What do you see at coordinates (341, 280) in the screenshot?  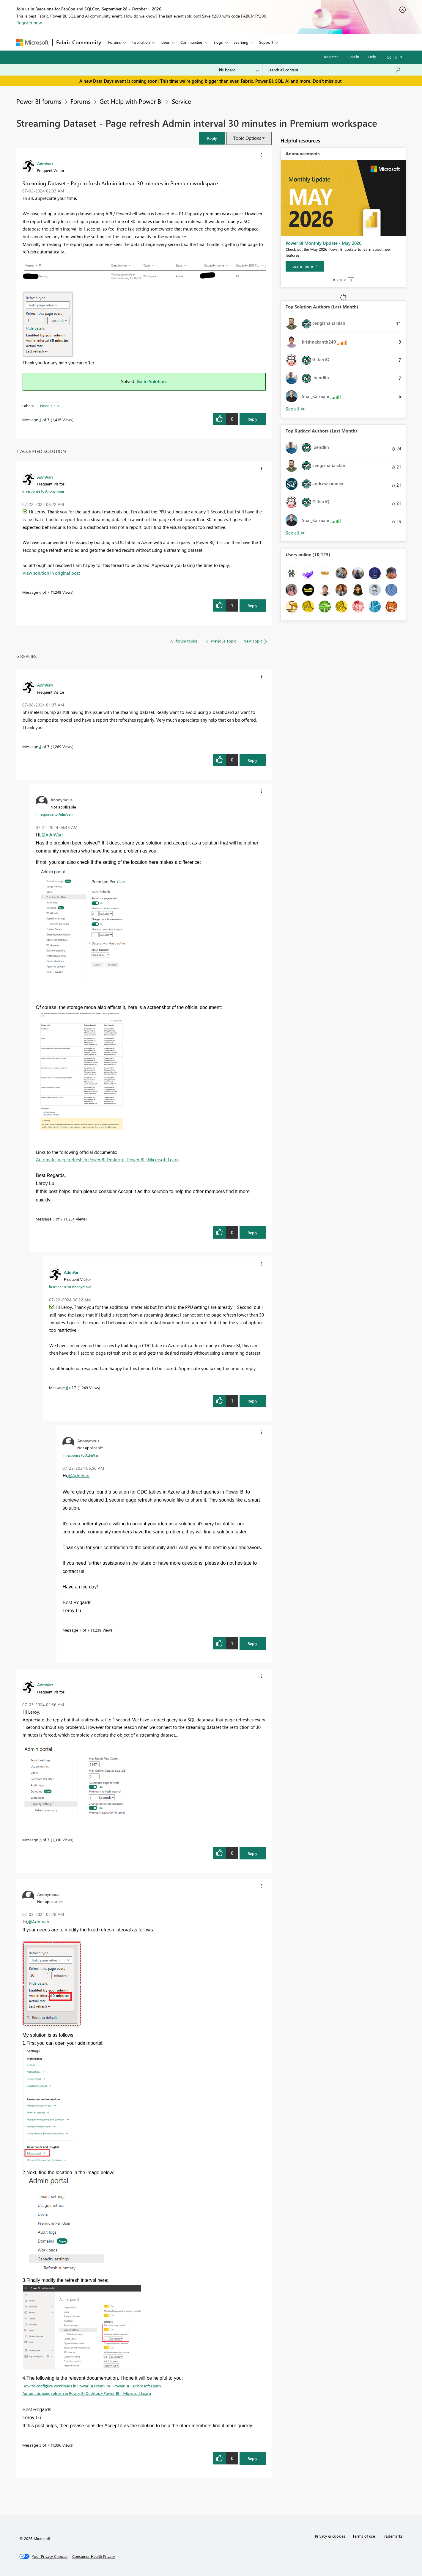 I see `3 [tab]` at bounding box center [341, 280].